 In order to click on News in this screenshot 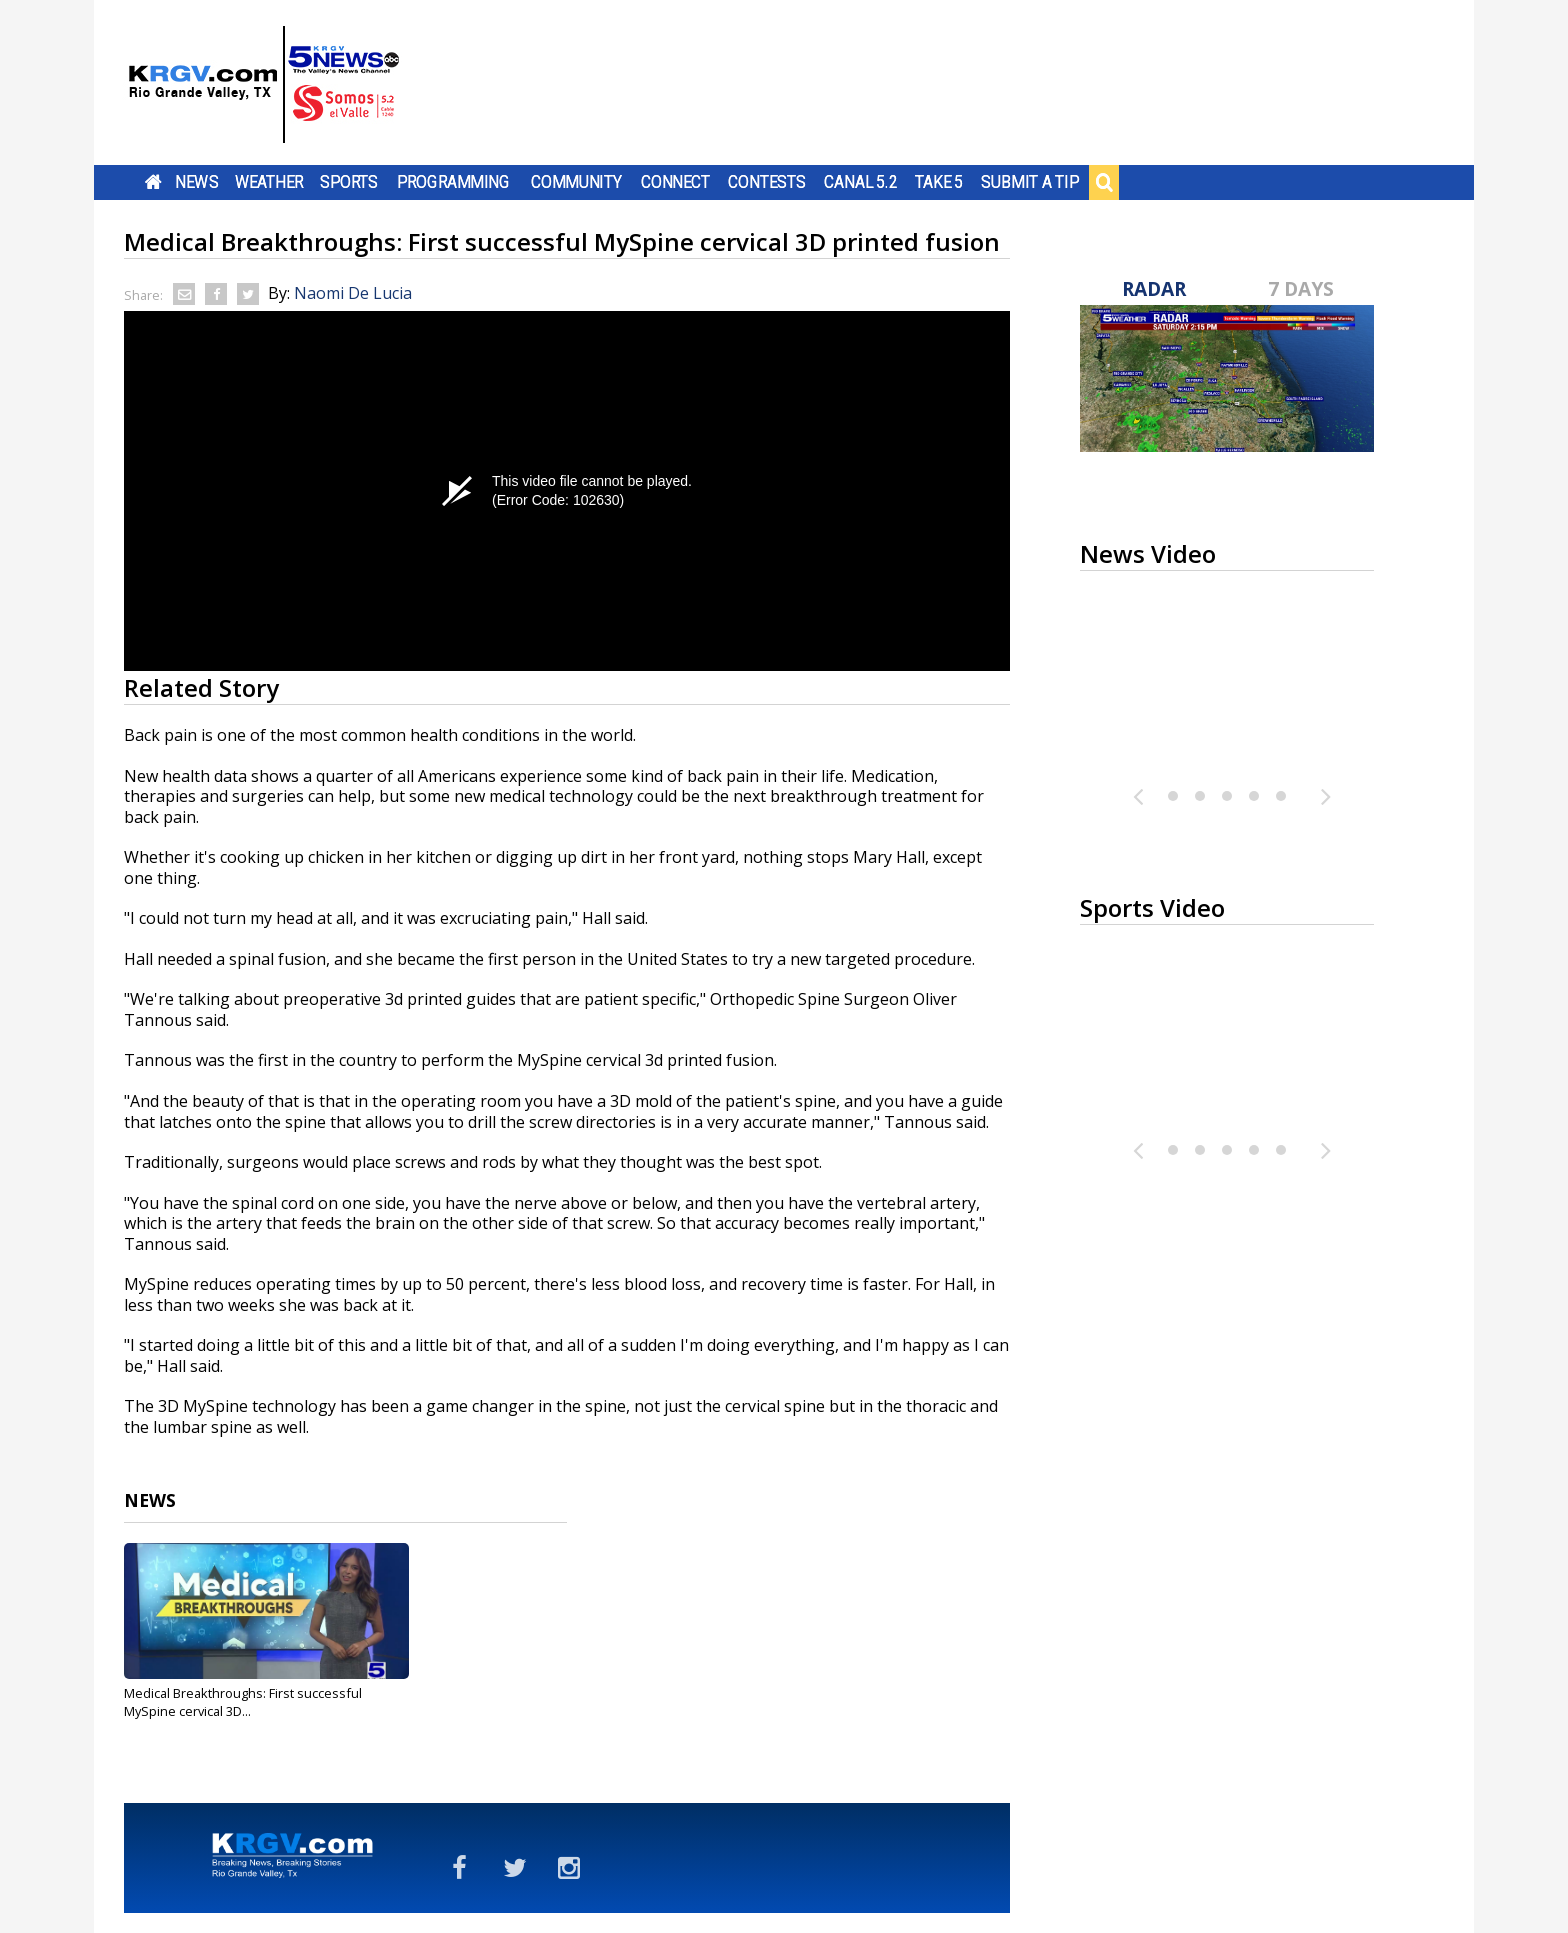, I will do `click(196, 182)`.